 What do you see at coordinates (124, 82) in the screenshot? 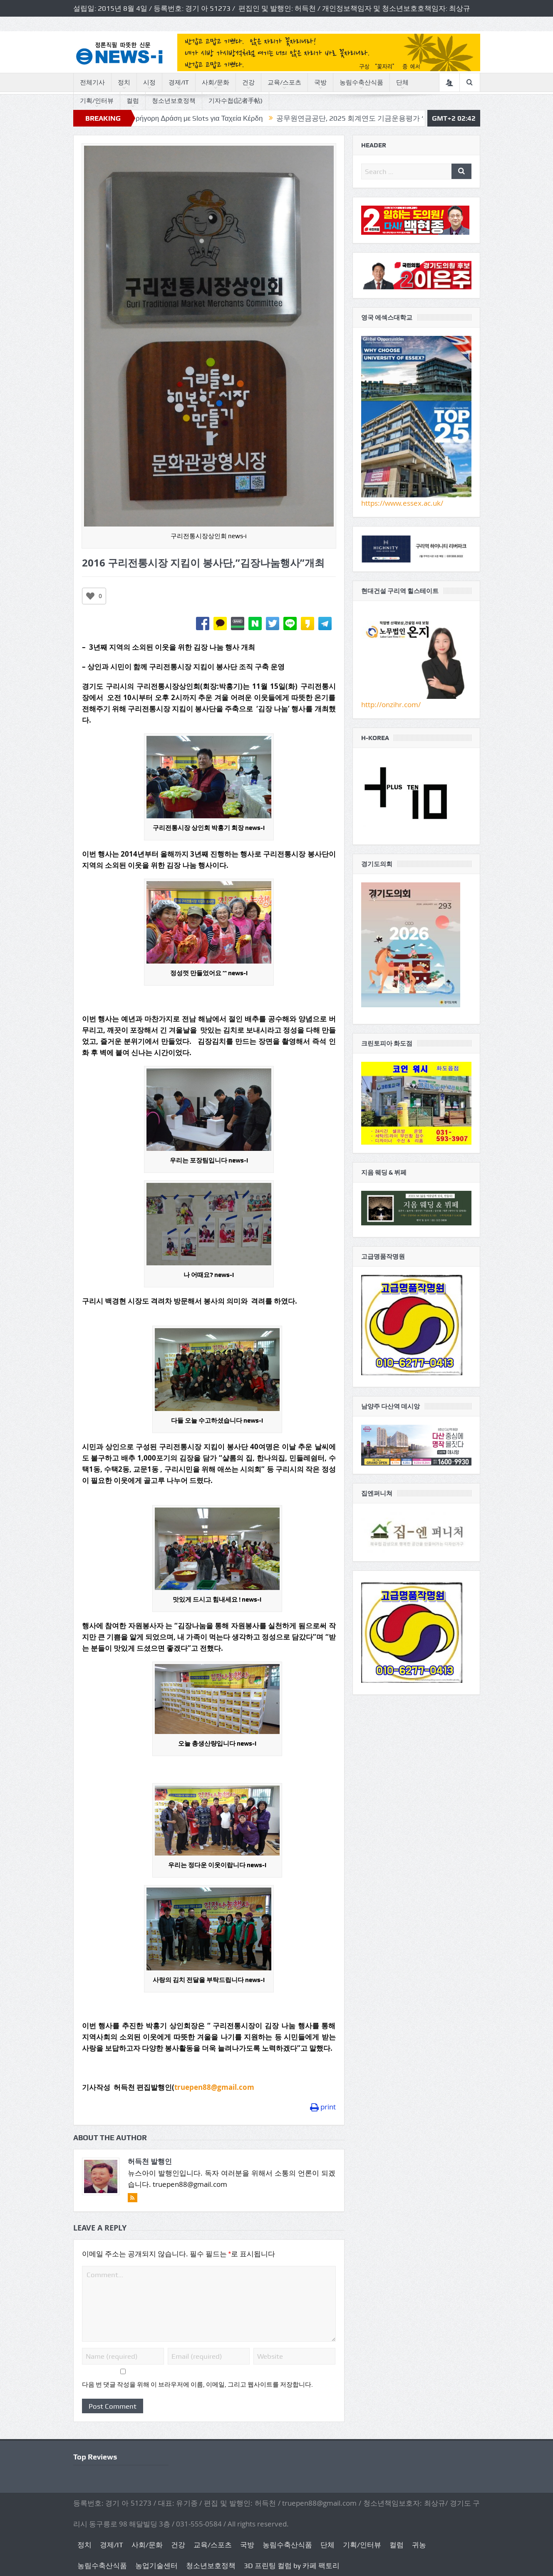
I see `정치` at bounding box center [124, 82].